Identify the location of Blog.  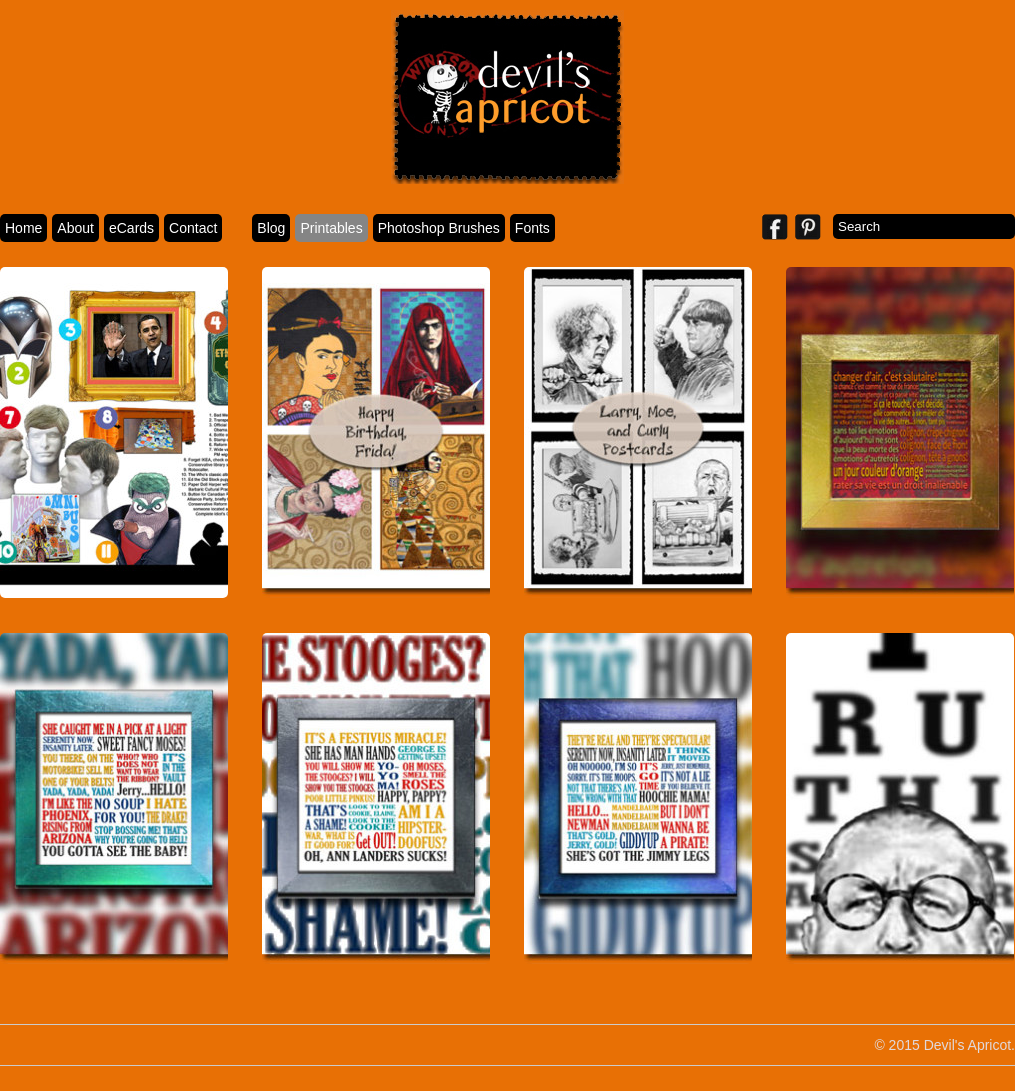
(271, 228).